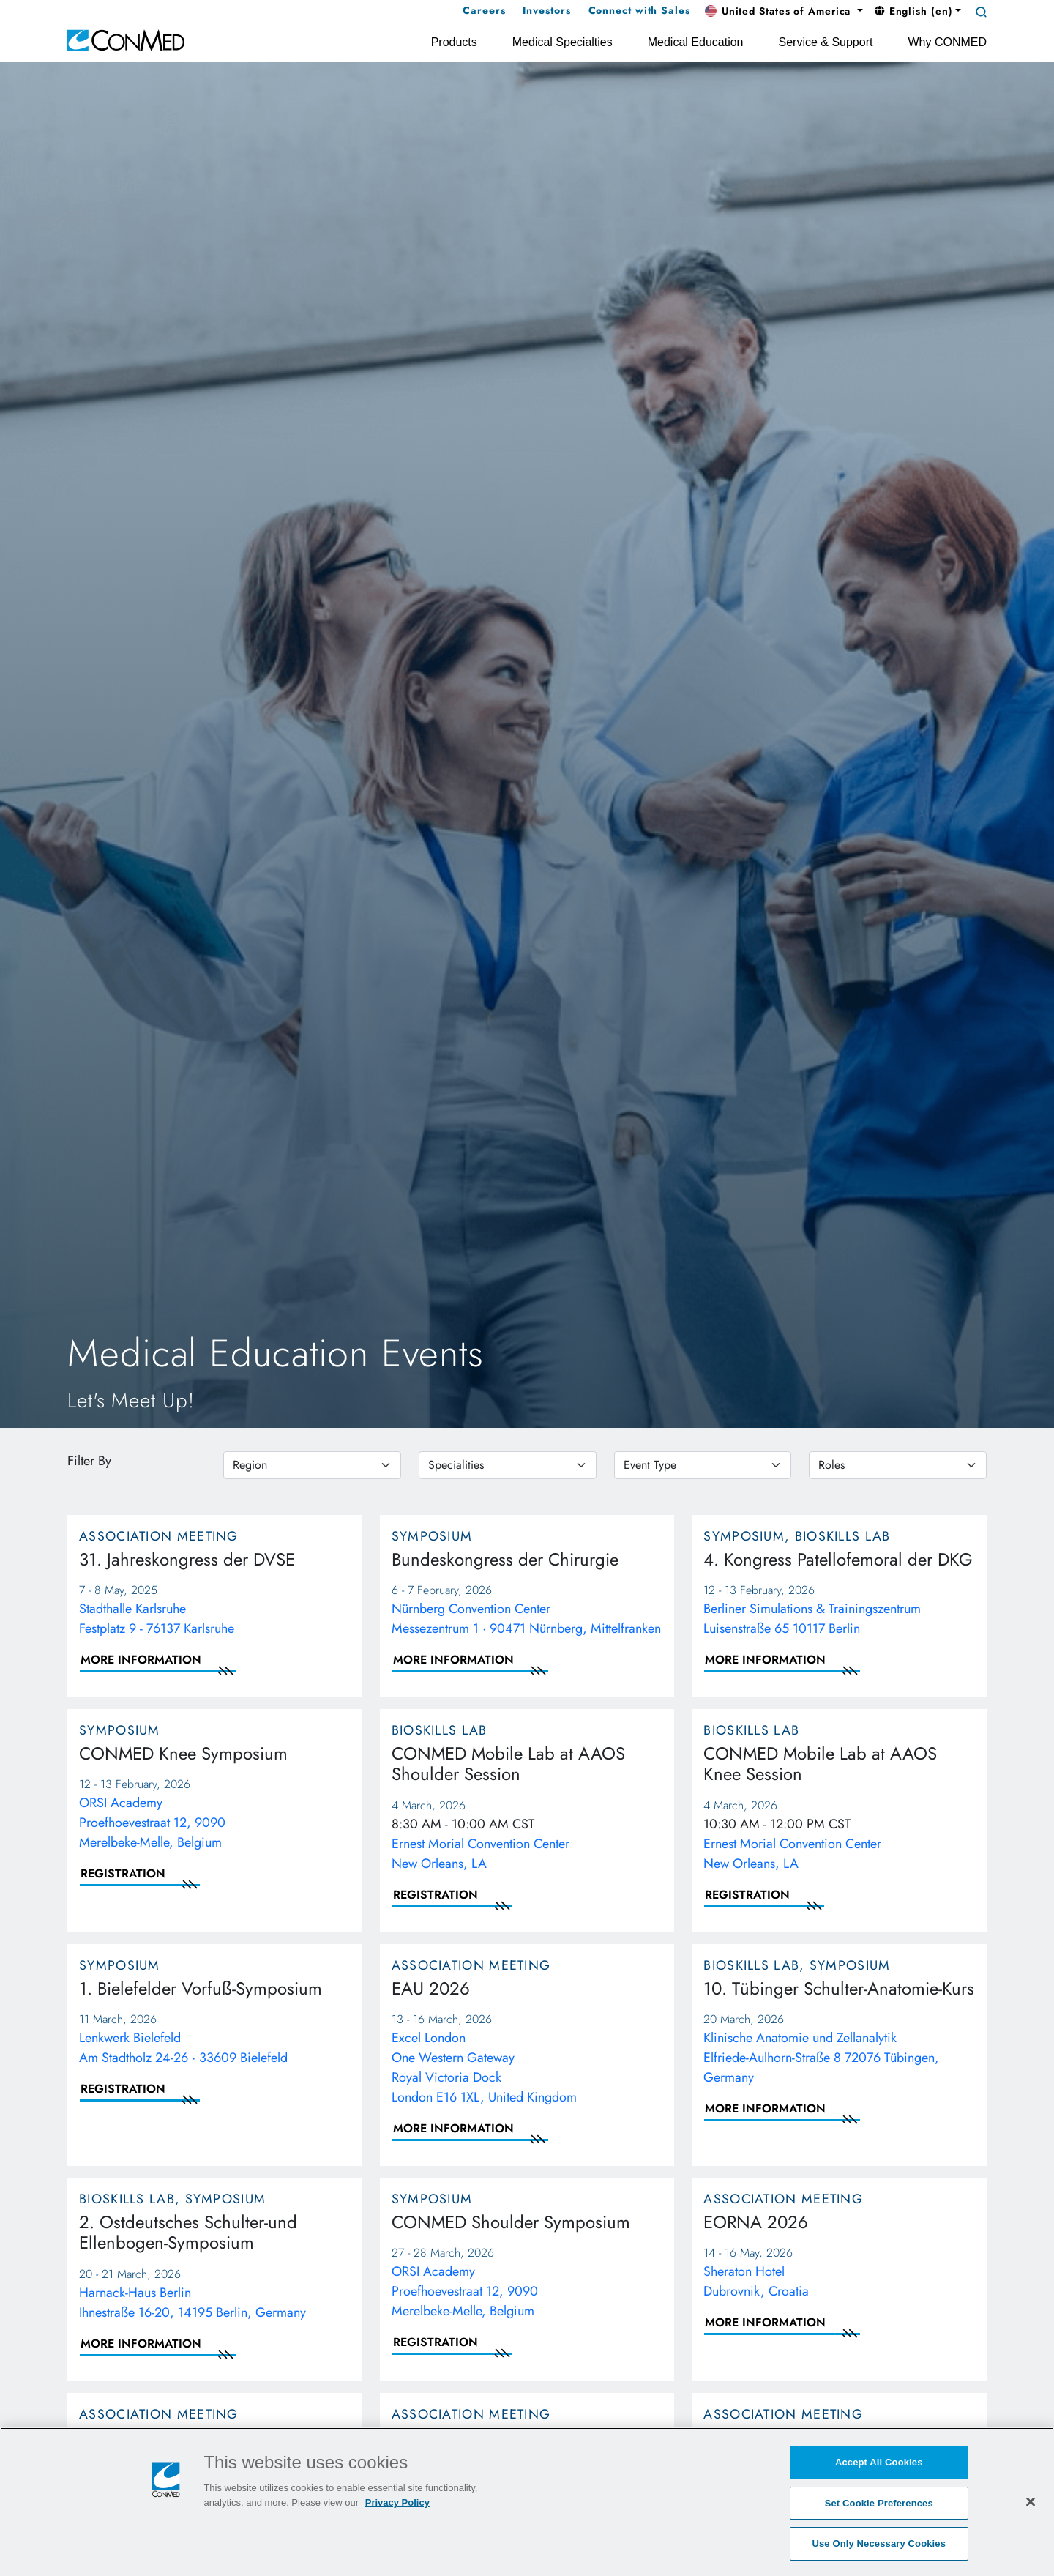  What do you see at coordinates (879, 2503) in the screenshot?
I see `Set Cookie Preferences` at bounding box center [879, 2503].